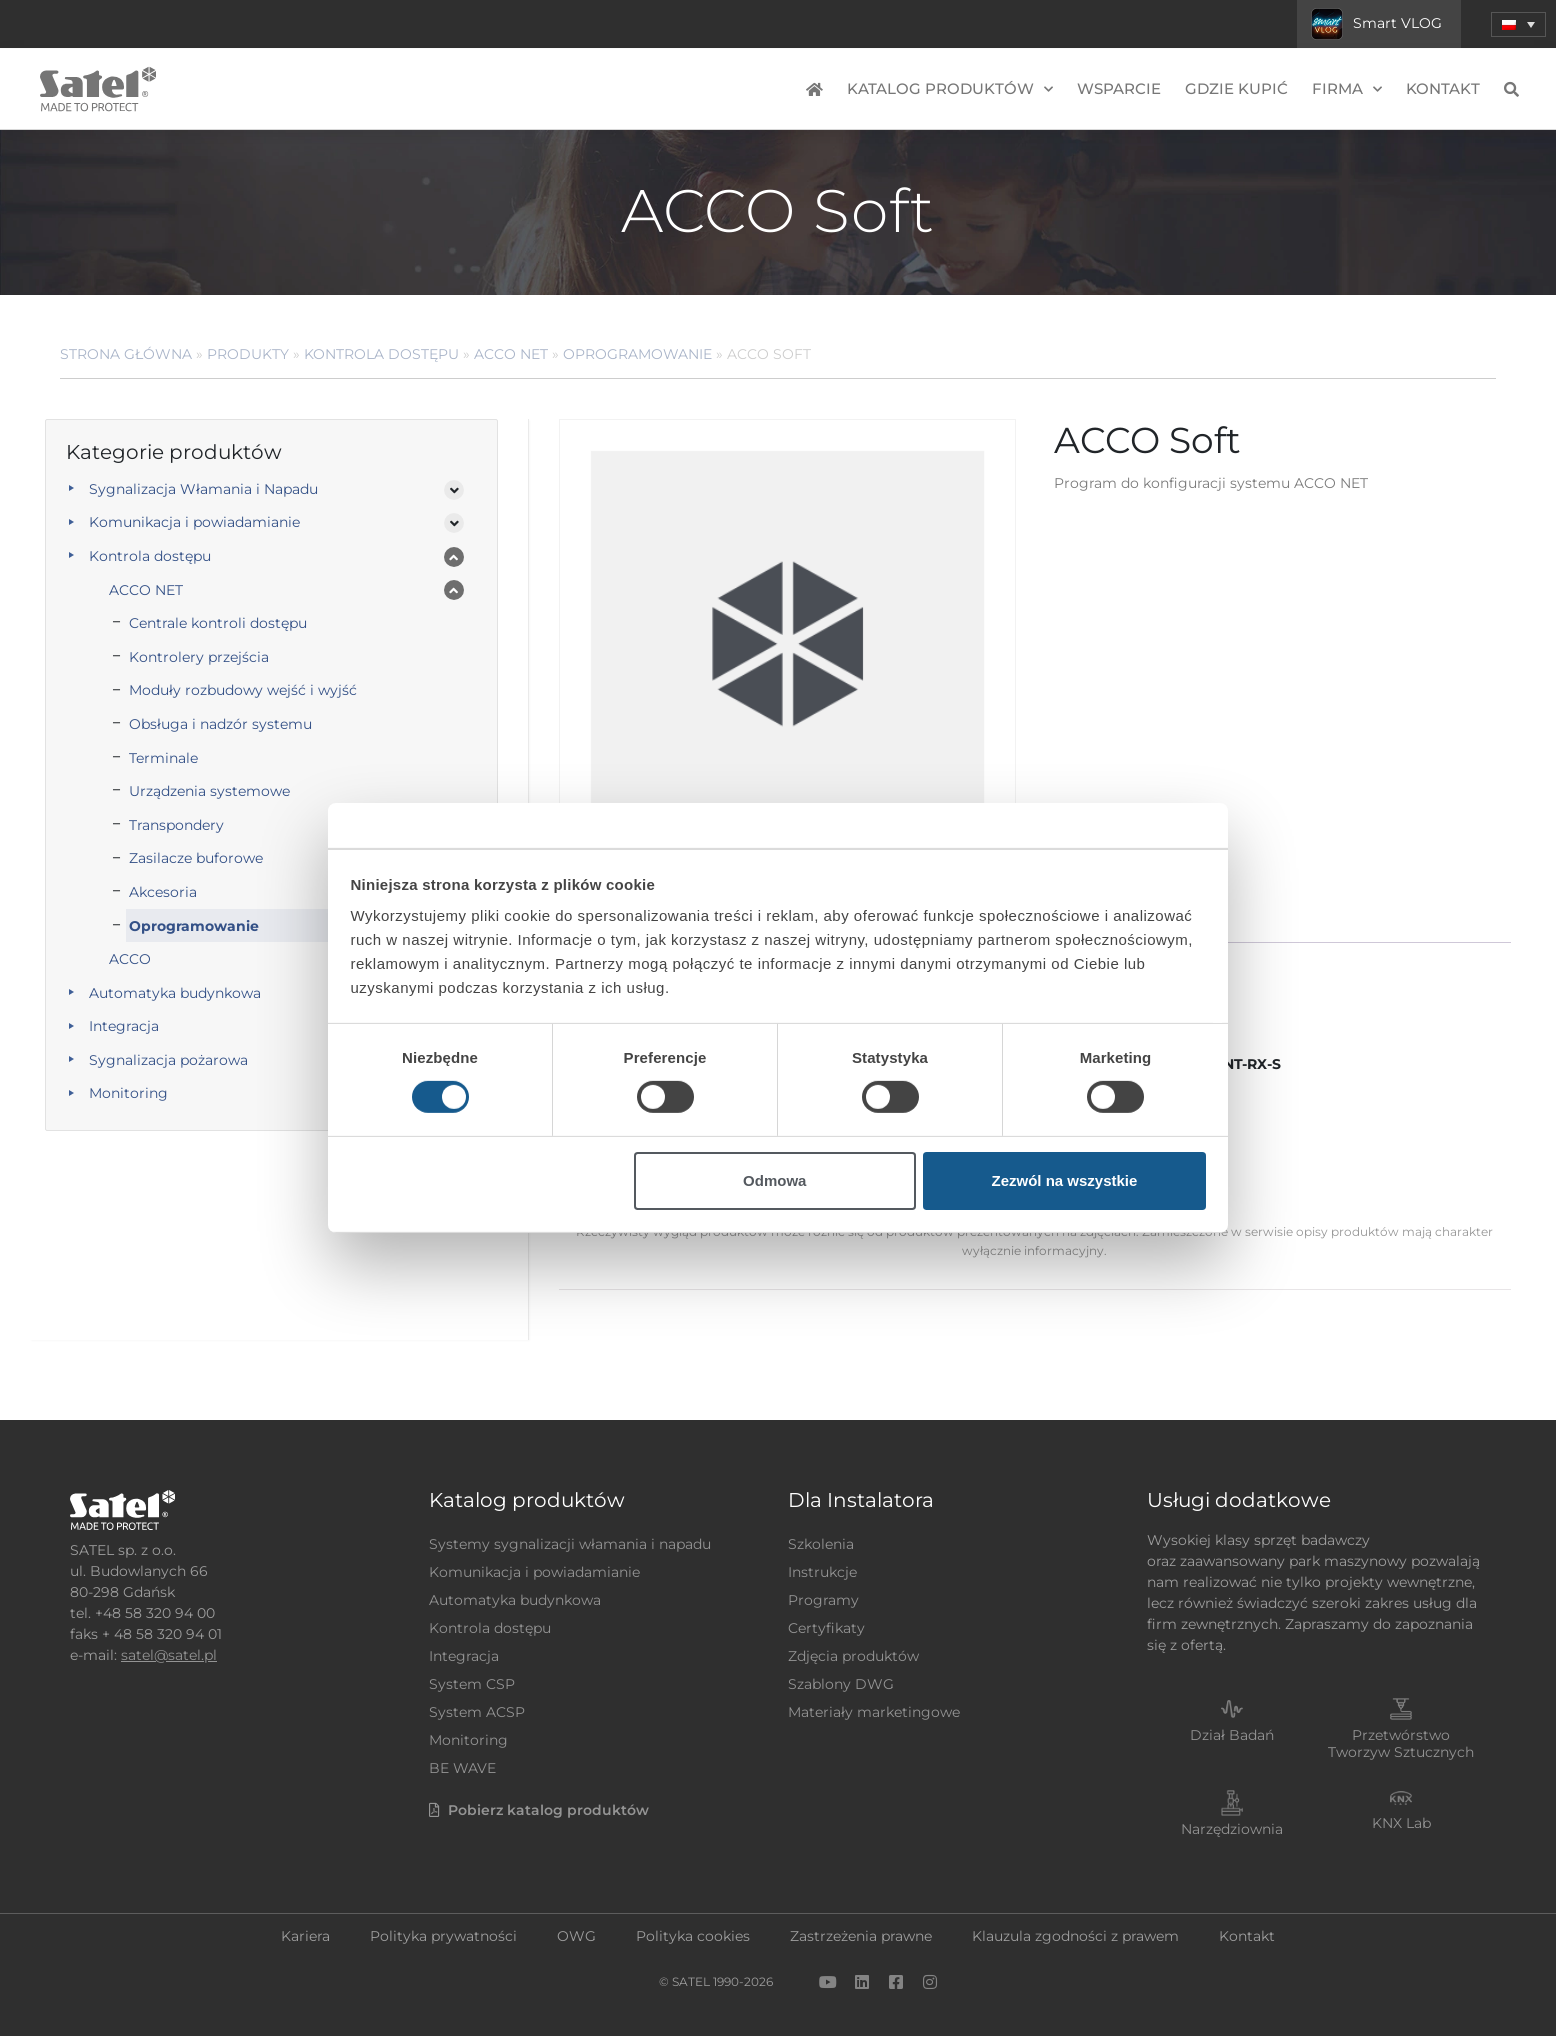  I want to click on Sygnalizacja Włamania i Napadu, so click(203, 489).